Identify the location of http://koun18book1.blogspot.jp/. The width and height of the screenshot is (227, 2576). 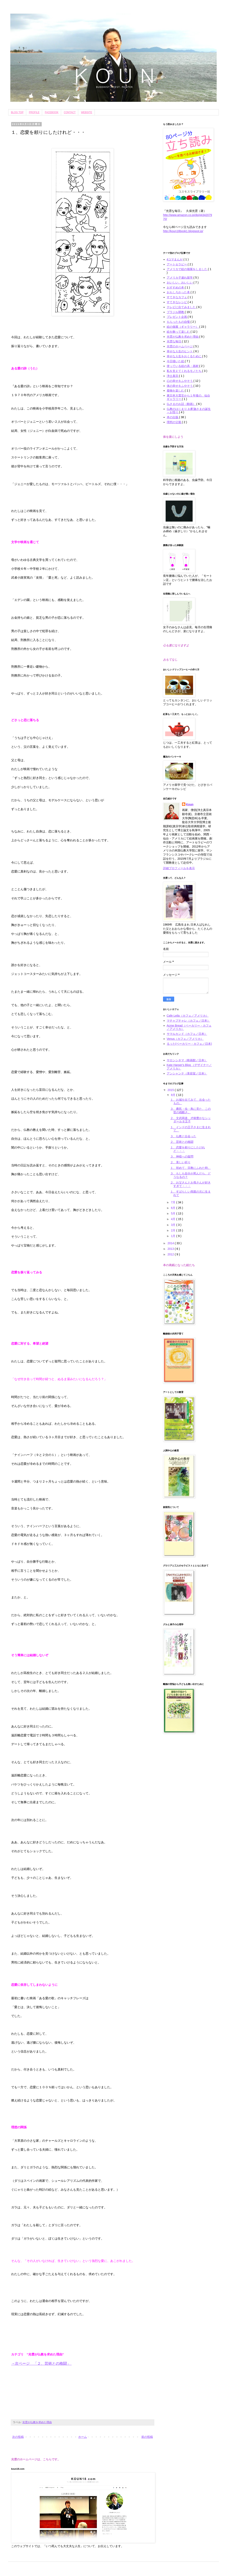
(183, 231).